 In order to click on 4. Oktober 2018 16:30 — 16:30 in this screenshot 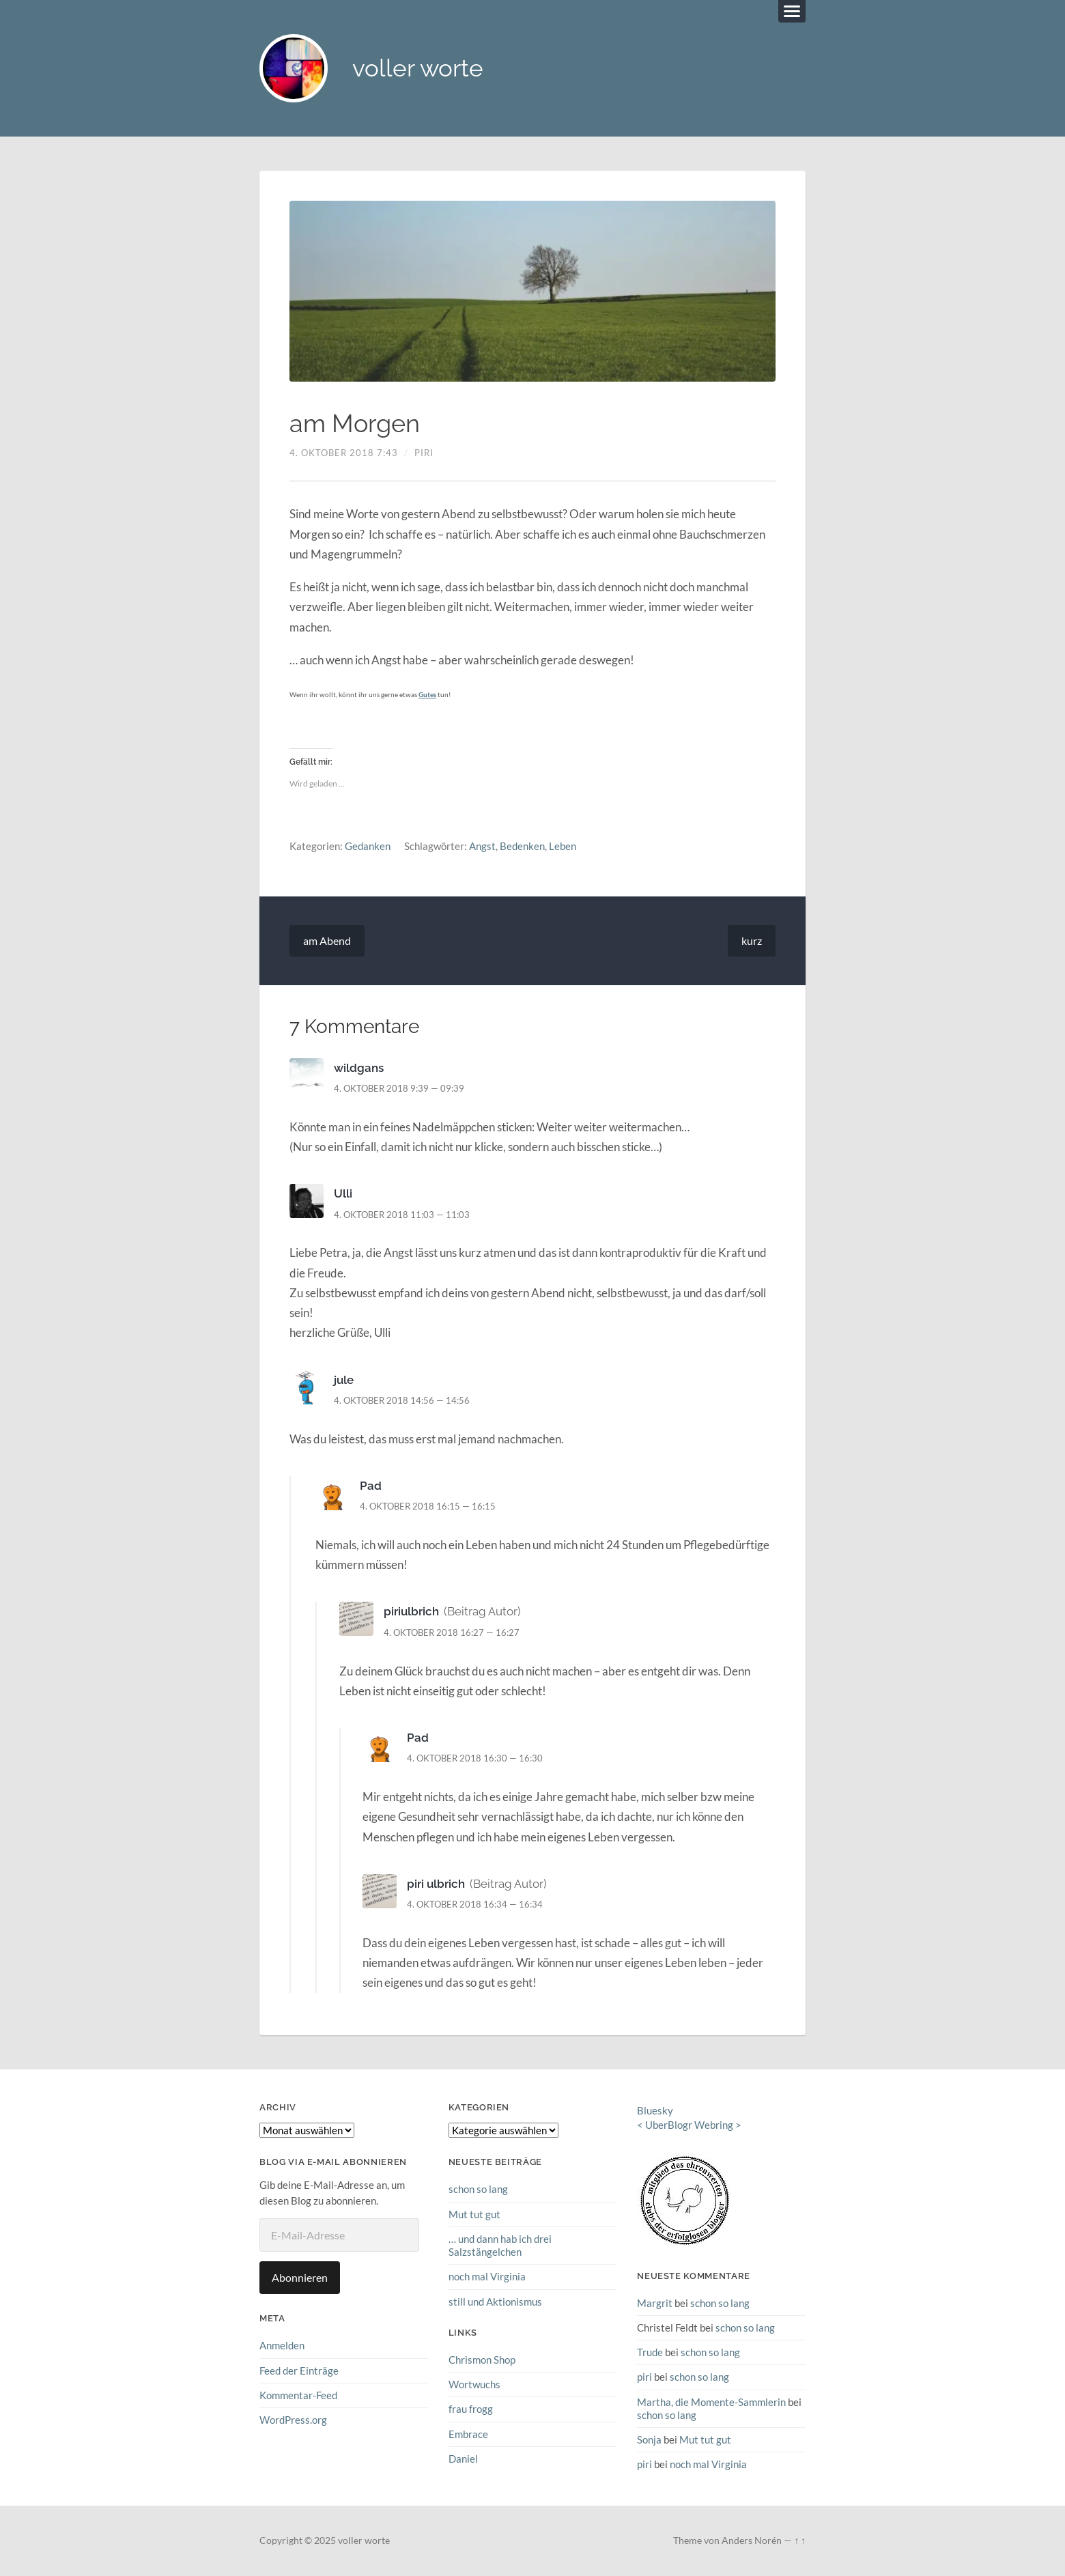, I will do `click(475, 1758)`.